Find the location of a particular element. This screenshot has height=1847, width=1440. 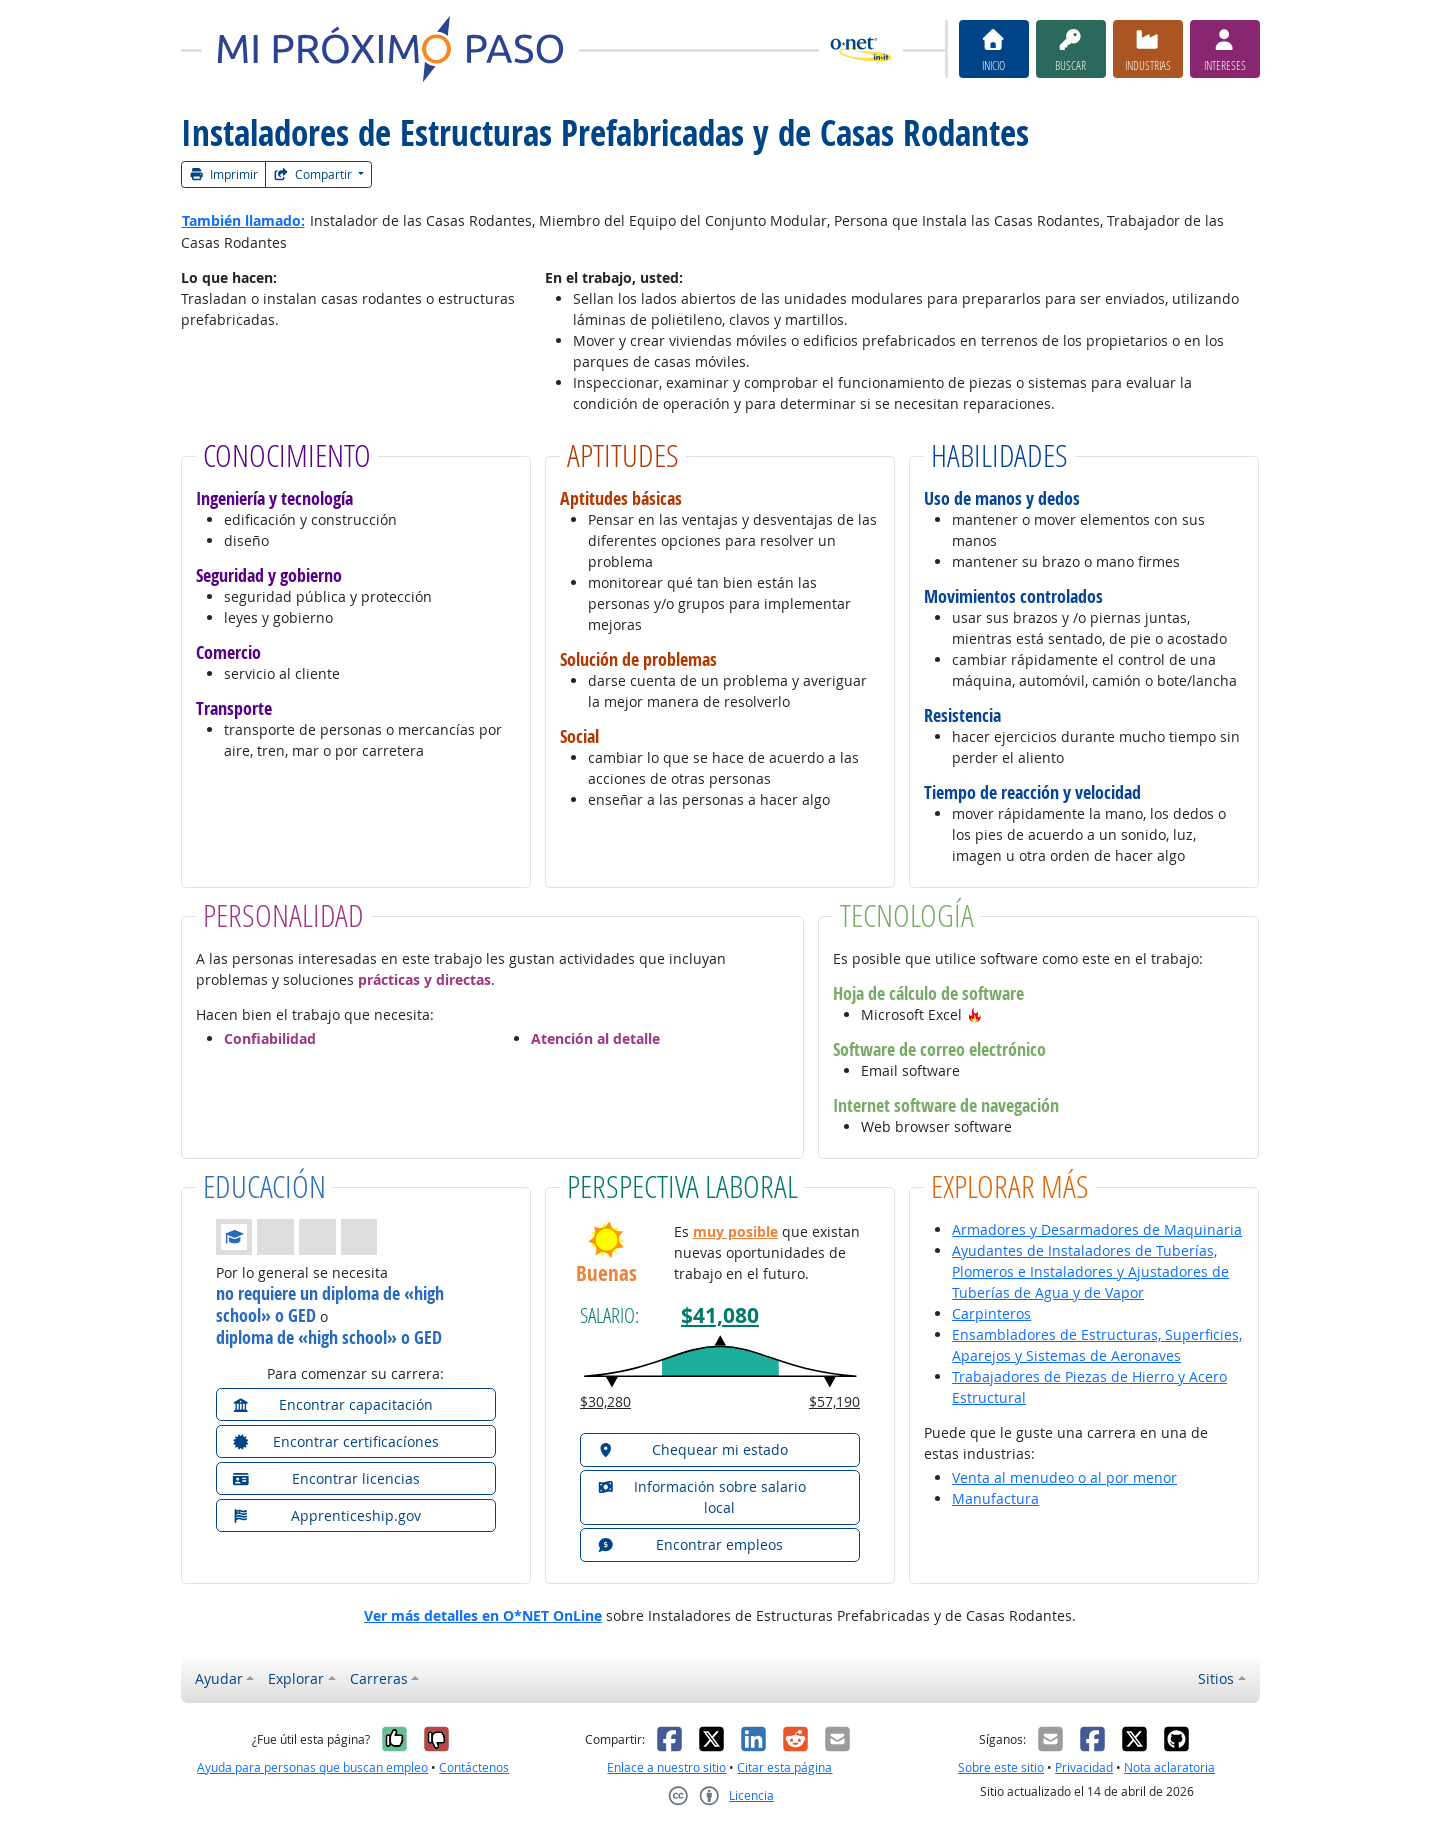

Citar esta página is located at coordinates (784, 1767).